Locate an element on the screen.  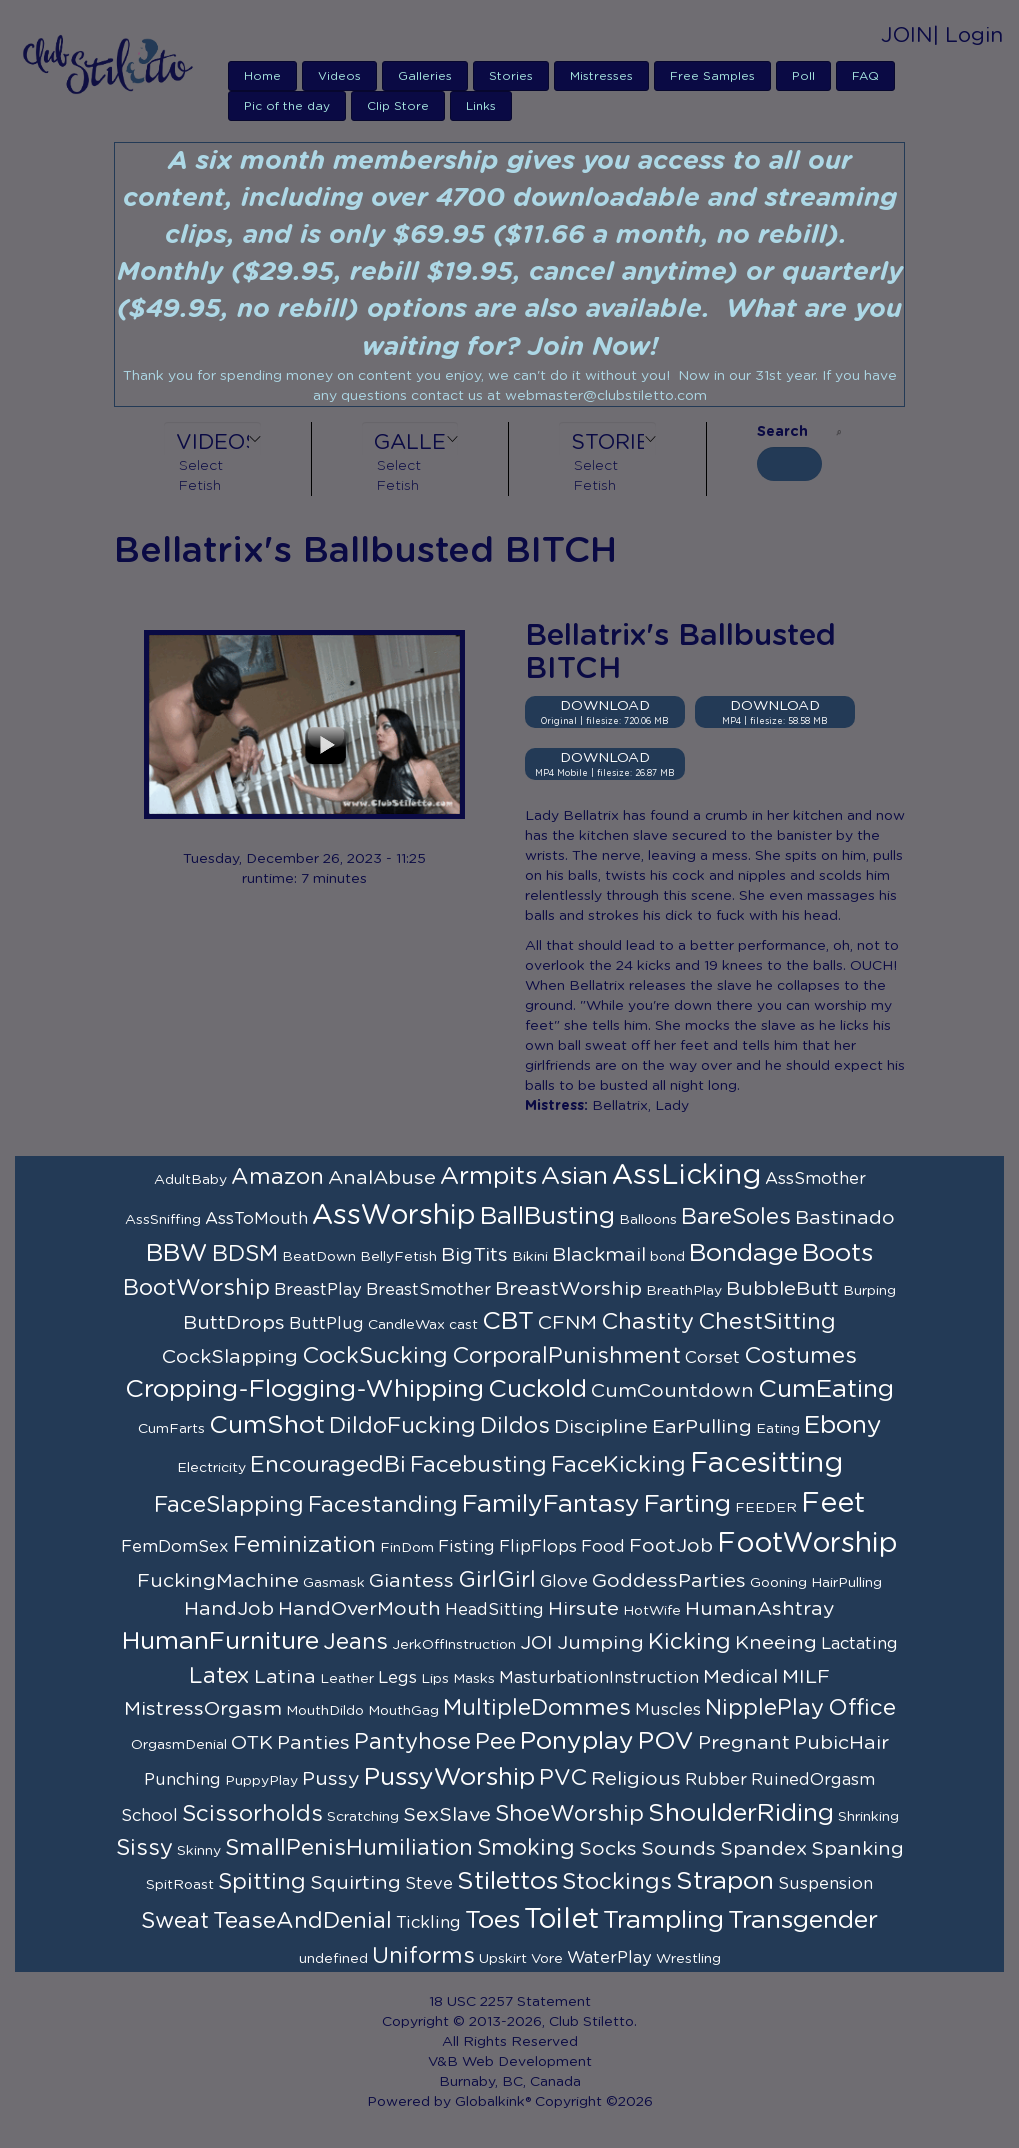
ButtPlug is located at coordinates (326, 1324).